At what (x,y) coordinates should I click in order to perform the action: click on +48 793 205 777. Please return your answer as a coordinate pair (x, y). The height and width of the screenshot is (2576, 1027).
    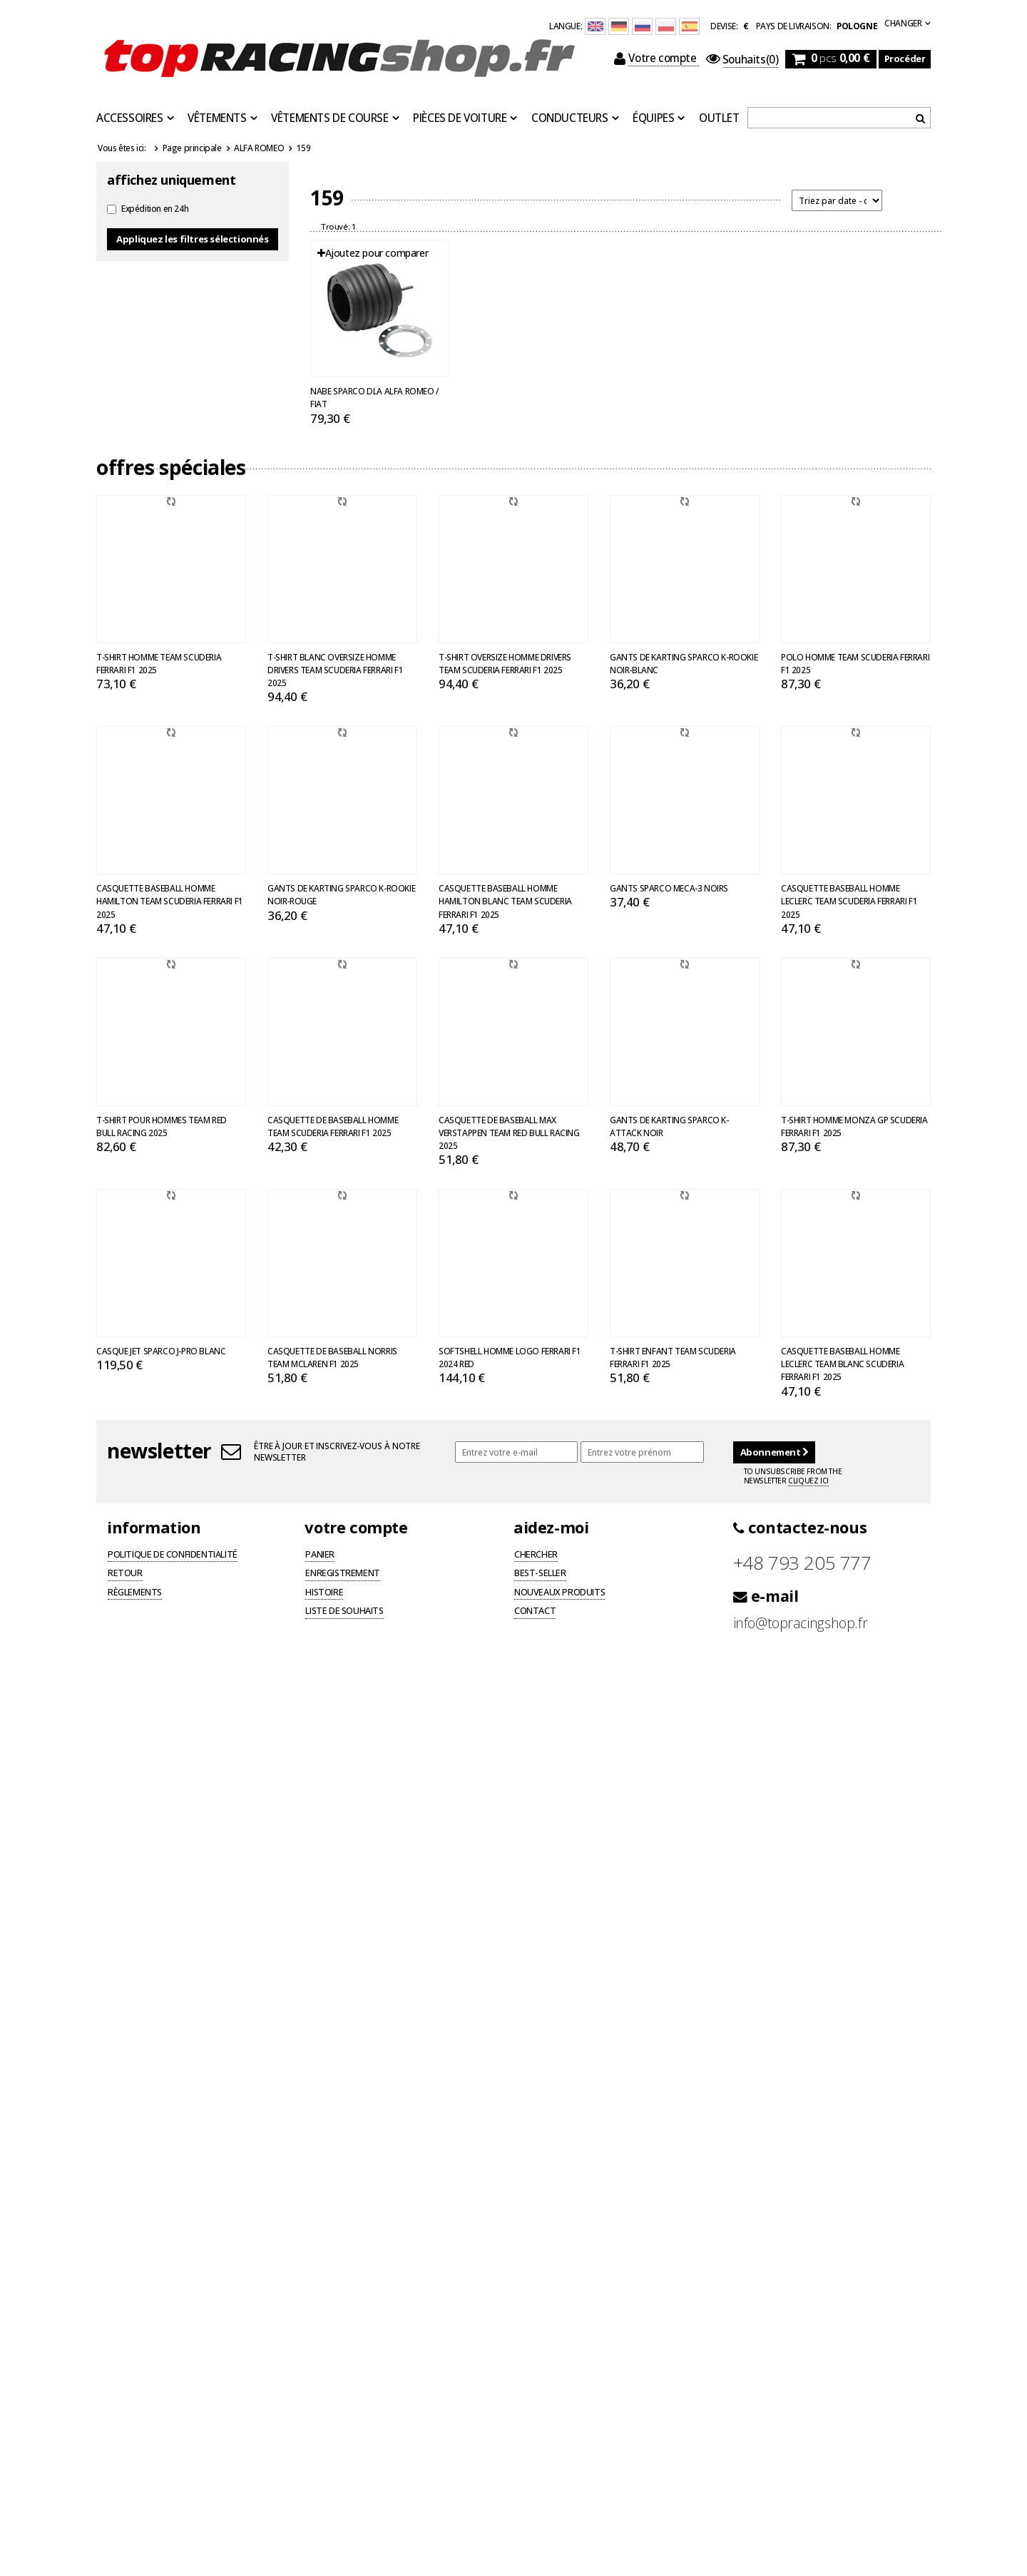
    Looking at the image, I should click on (802, 1563).